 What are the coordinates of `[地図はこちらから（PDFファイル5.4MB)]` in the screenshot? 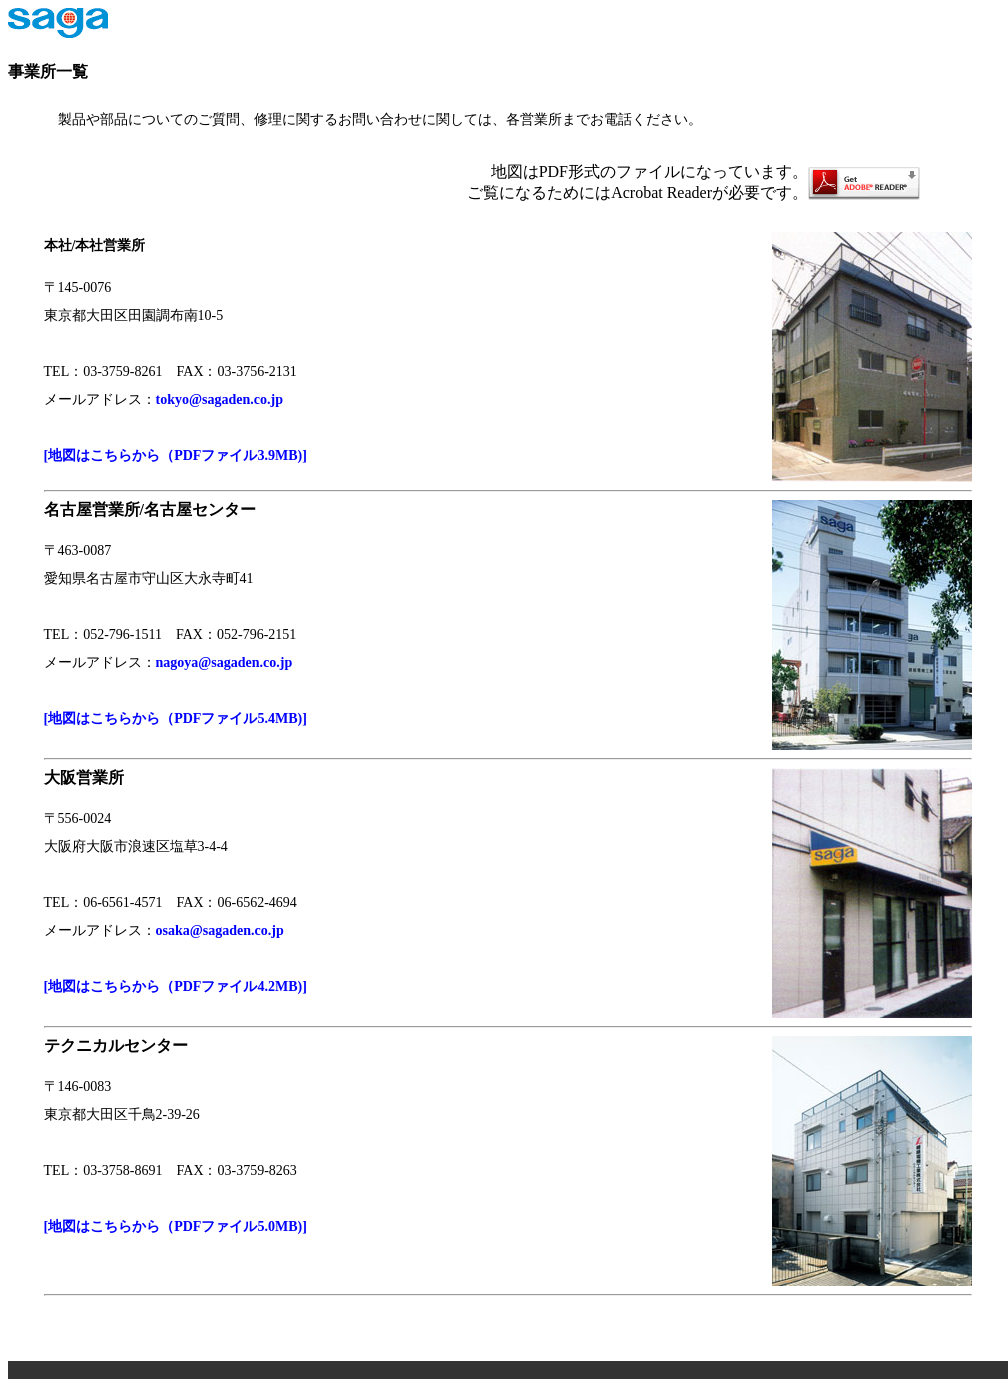 It's located at (175, 718).